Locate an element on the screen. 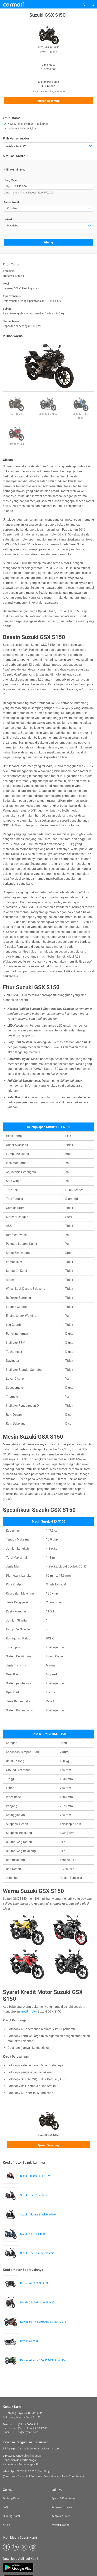 This screenshot has width=97, height=2576. WhatsApp: 0853 1111 1010 (Chat Only) is located at coordinates (26, 2471).